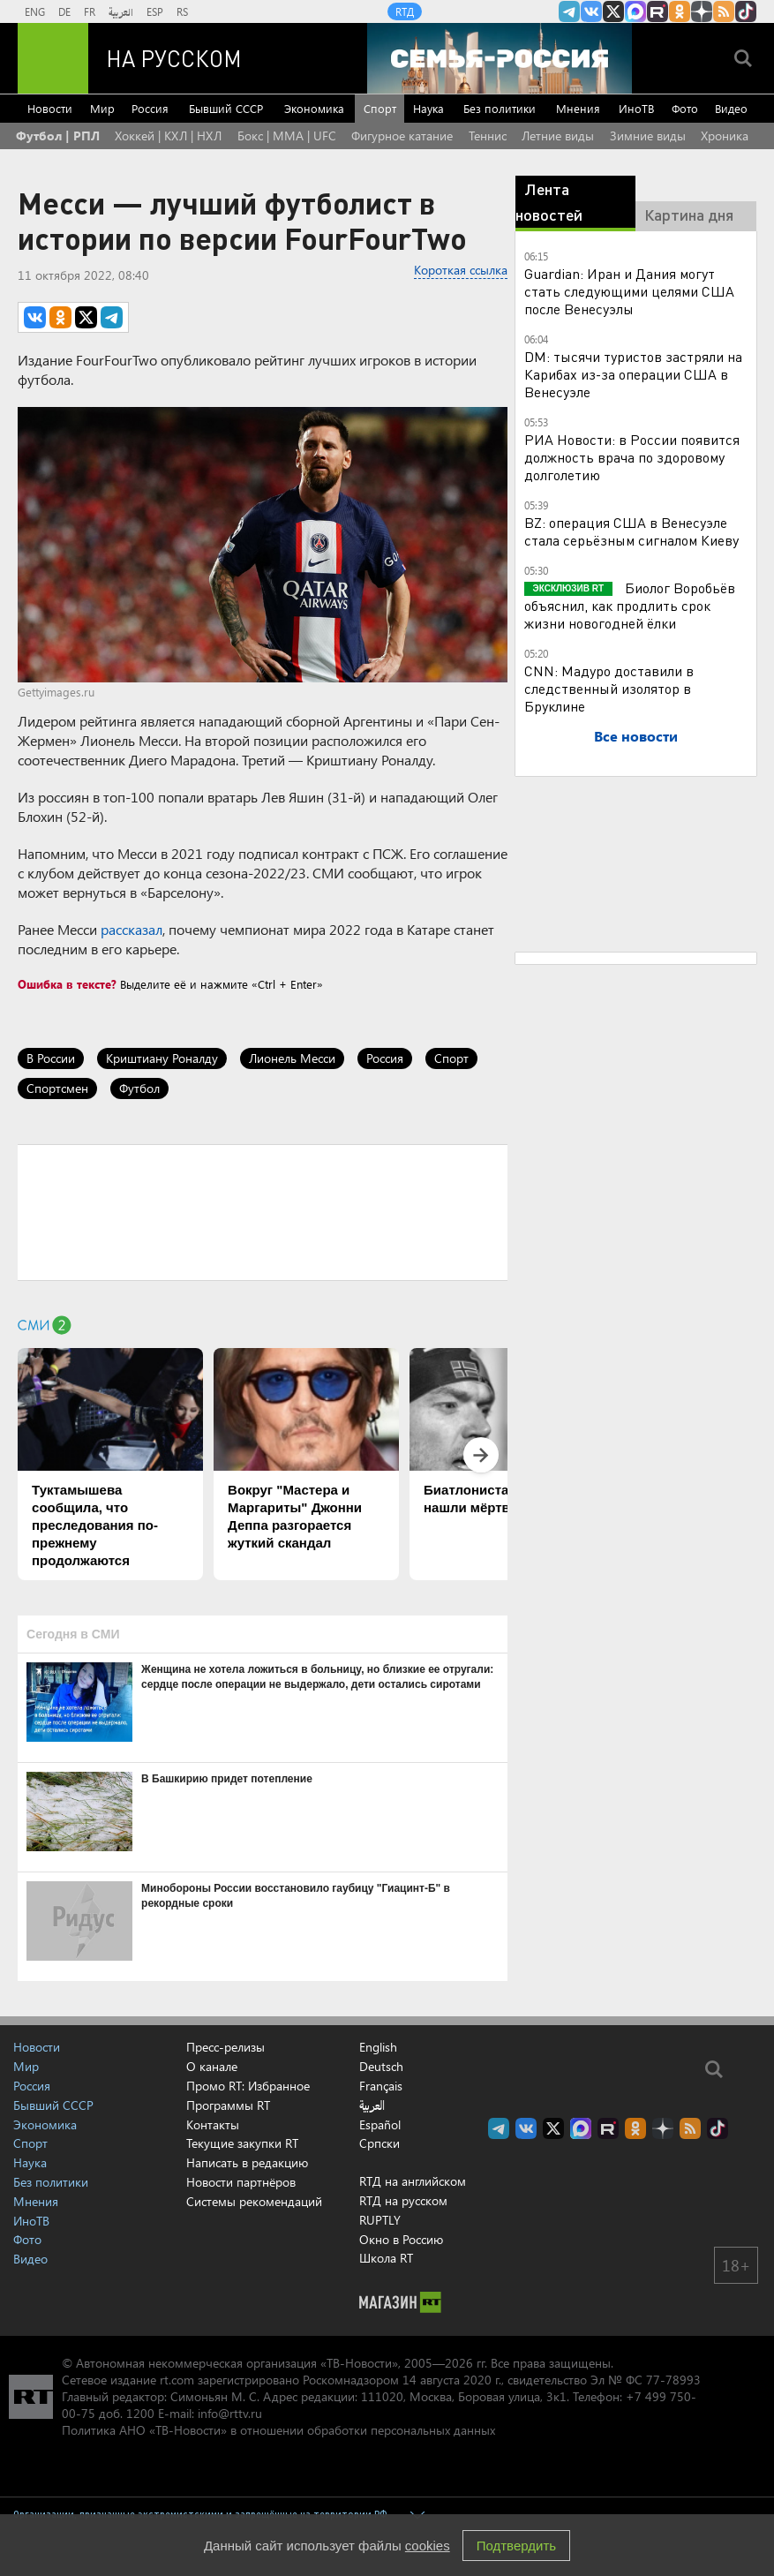  Describe the element at coordinates (67, 983) in the screenshot. I see `Ошибка в тексте?` at that location.